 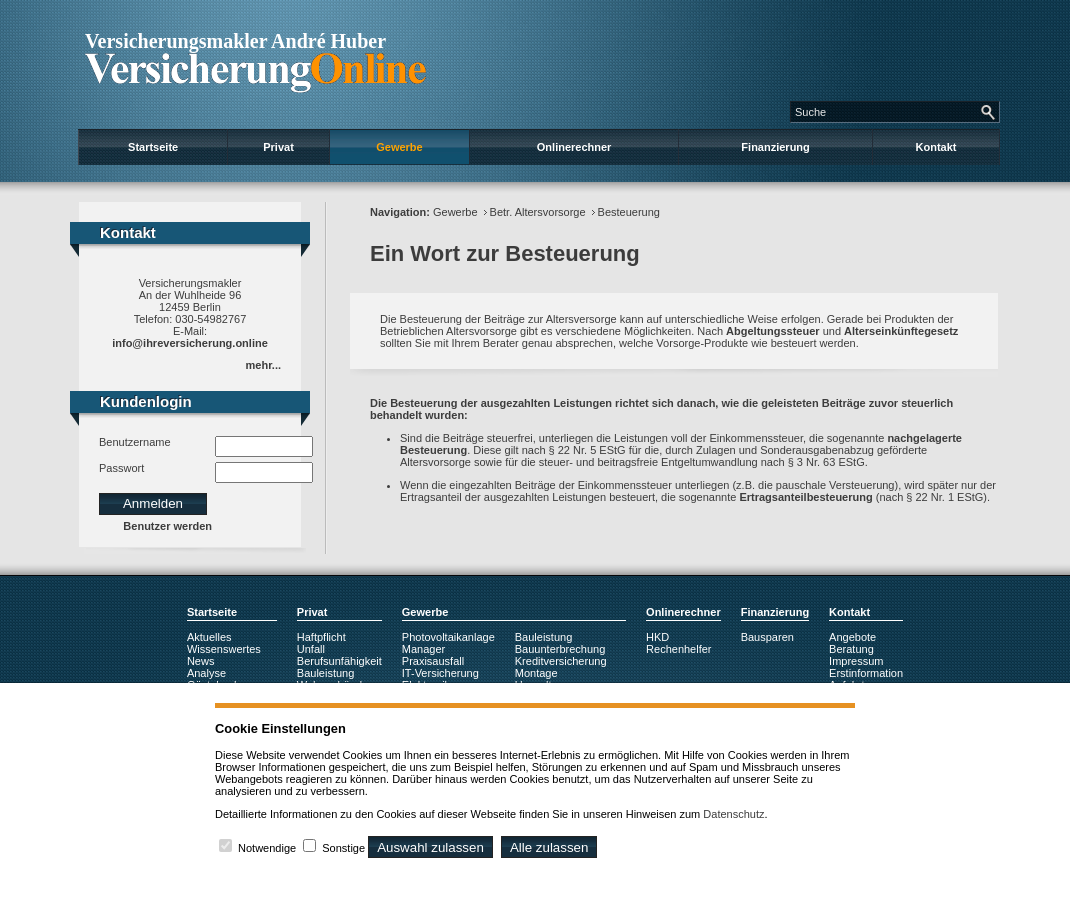 What do you see at coordinates (209, 637) in the screenshot?
I see `Aktuelles` at bounding box center [209, 637].